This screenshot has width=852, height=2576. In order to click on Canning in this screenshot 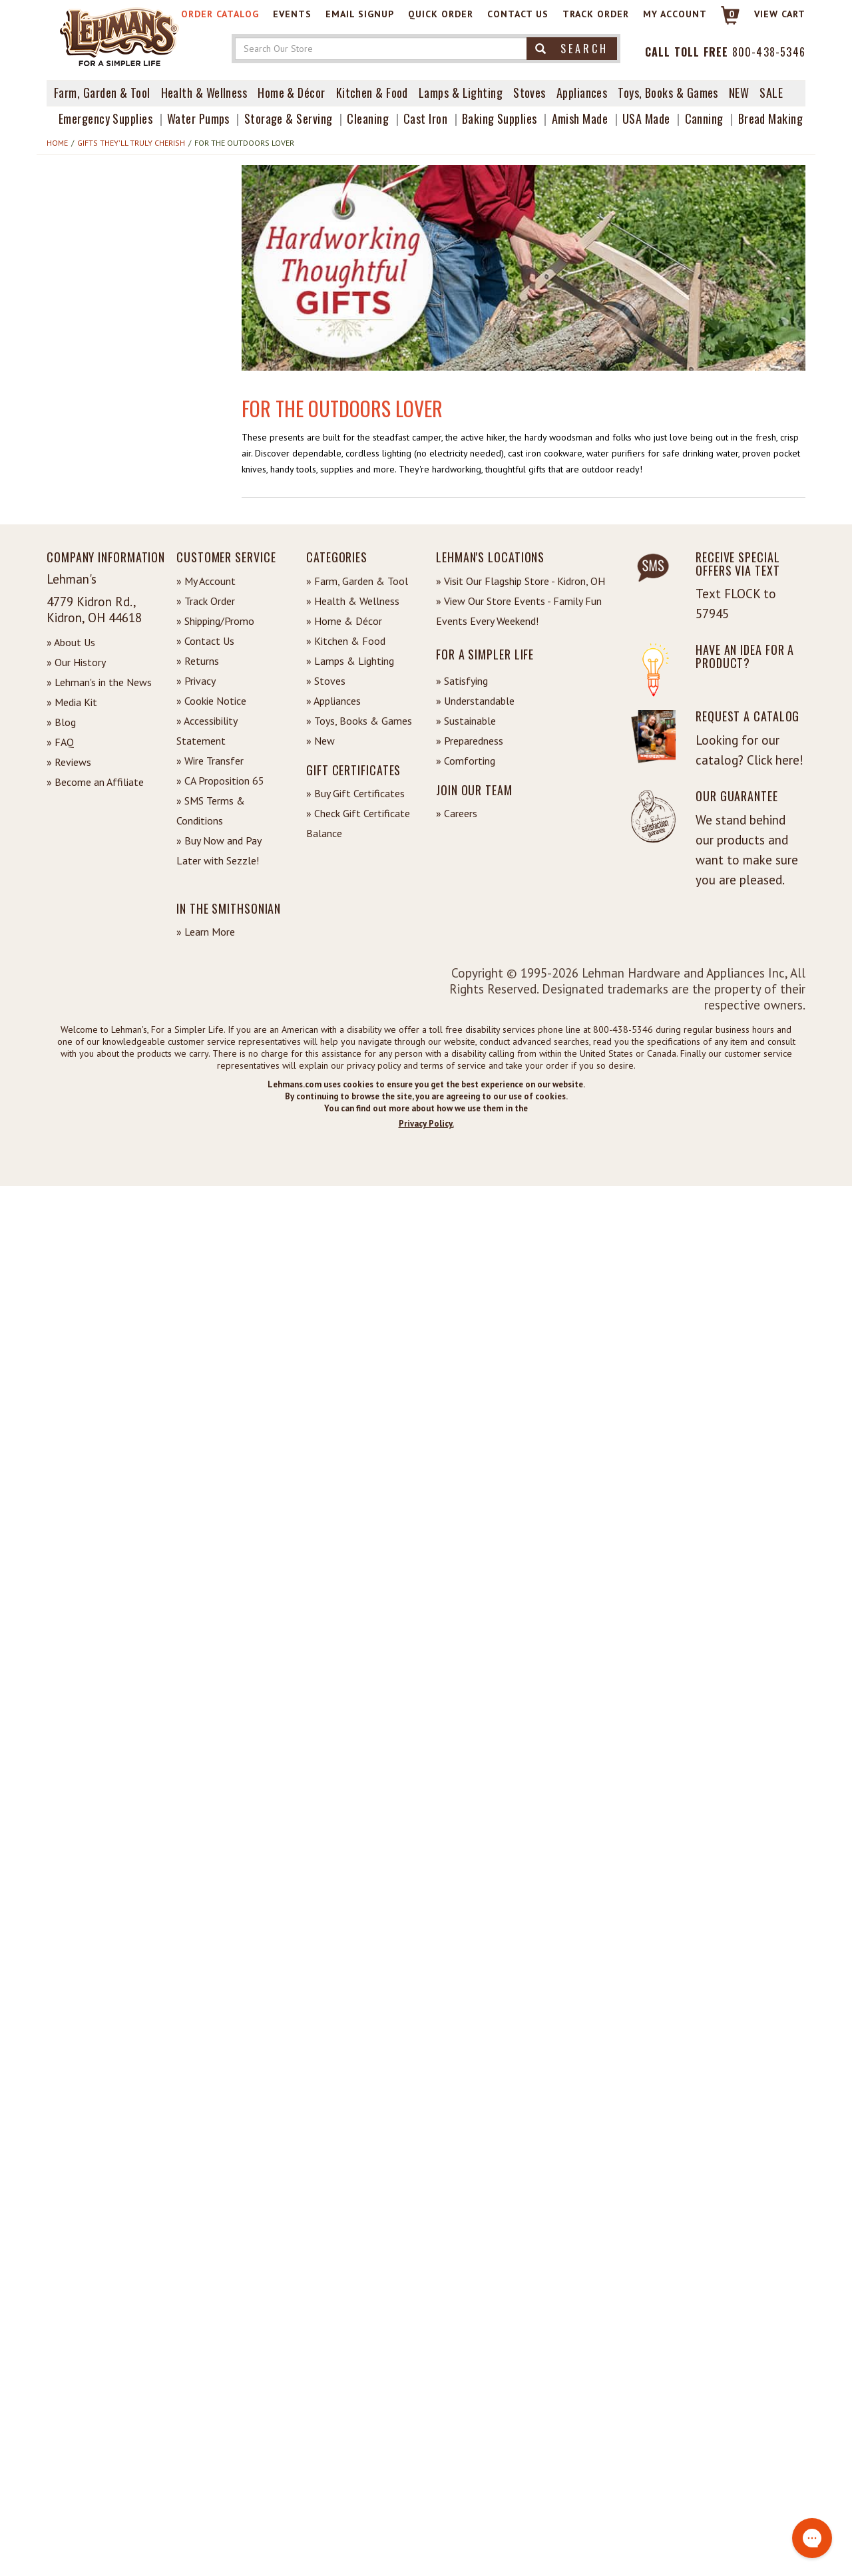, I will do `click(704, 118)`.